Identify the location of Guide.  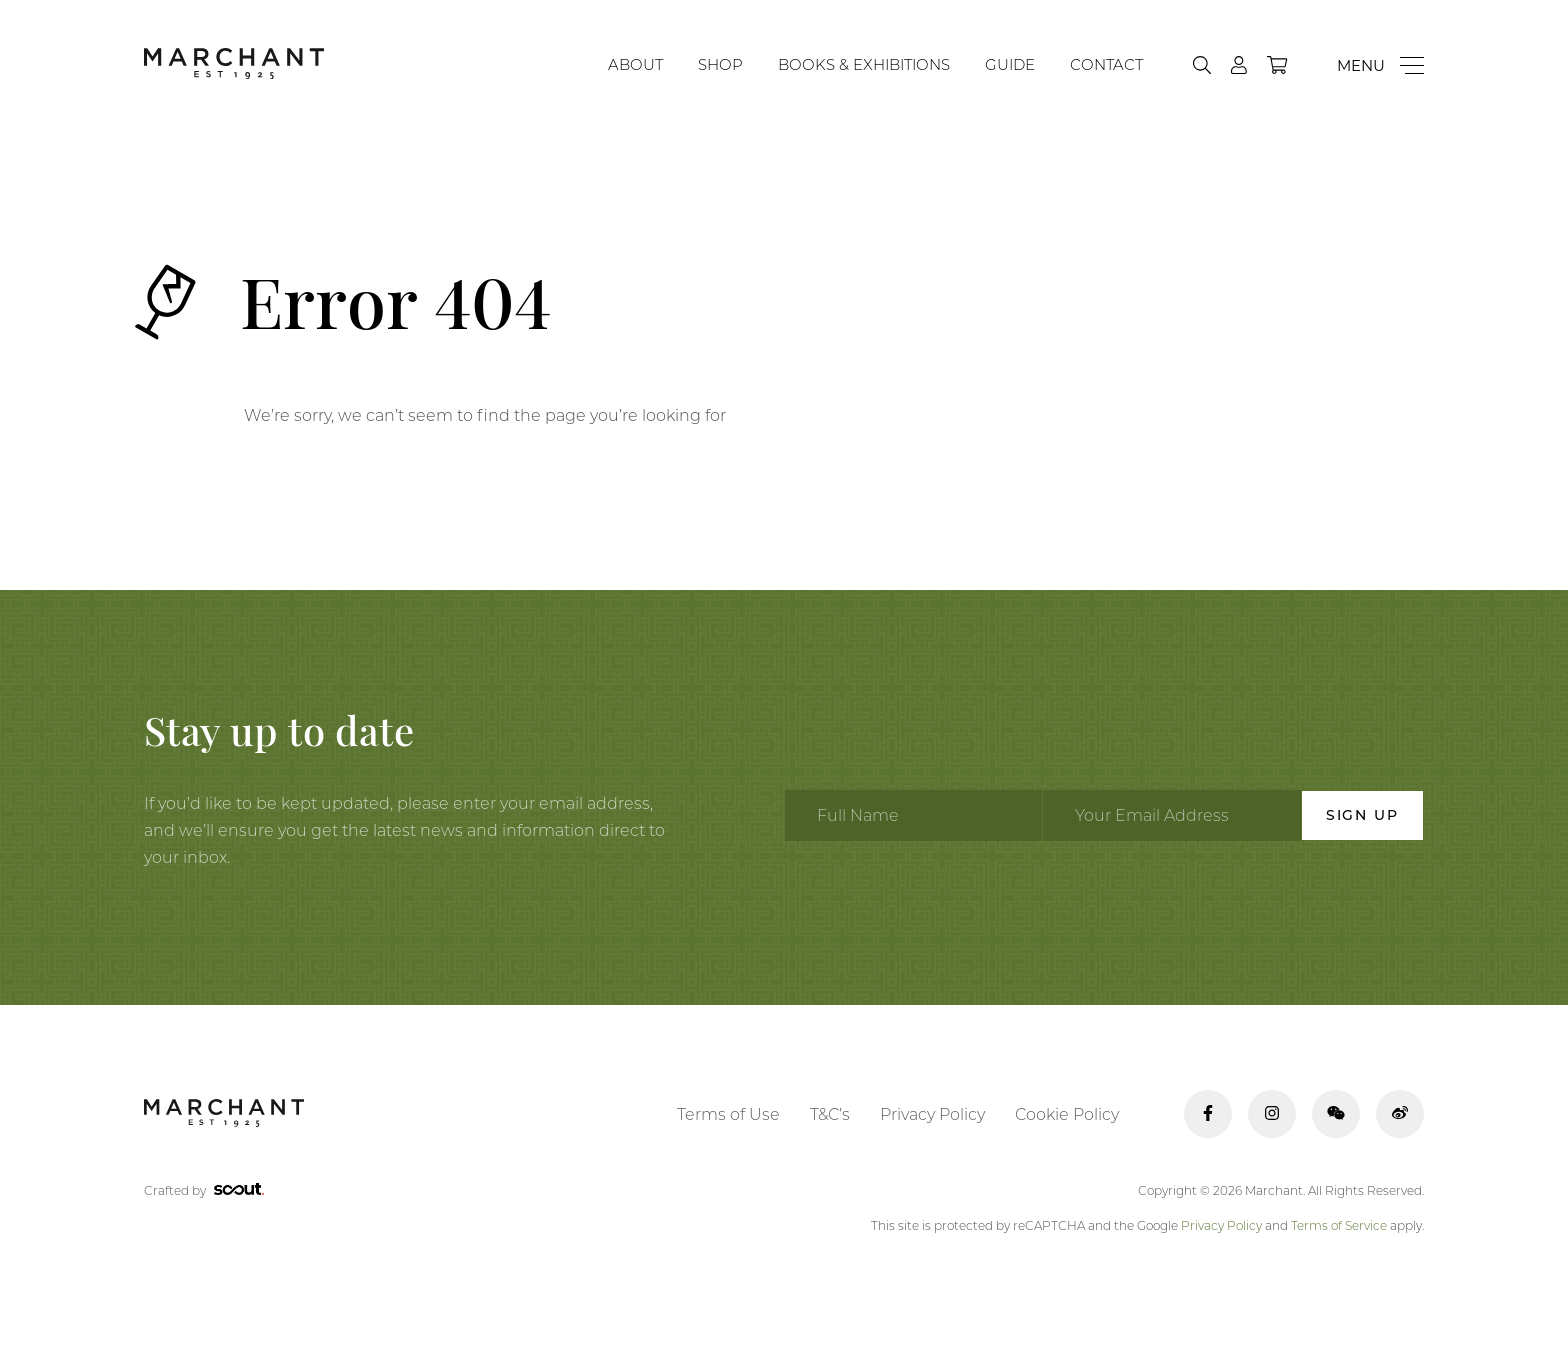
(1010, 64).